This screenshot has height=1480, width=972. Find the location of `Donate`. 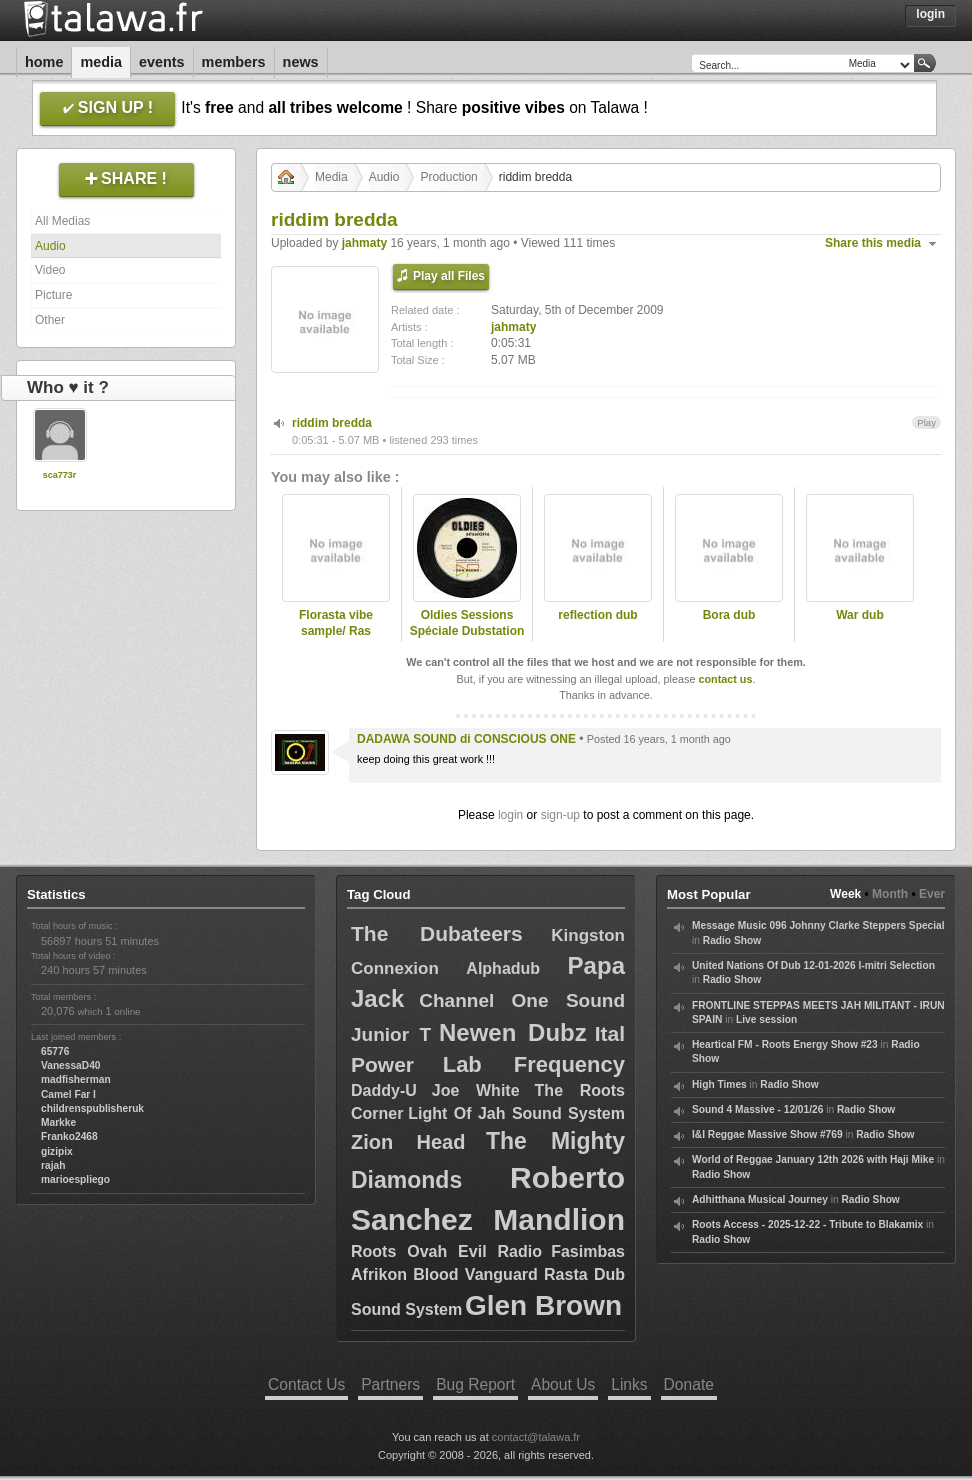

Donate is located at coordinates (689, 1384).